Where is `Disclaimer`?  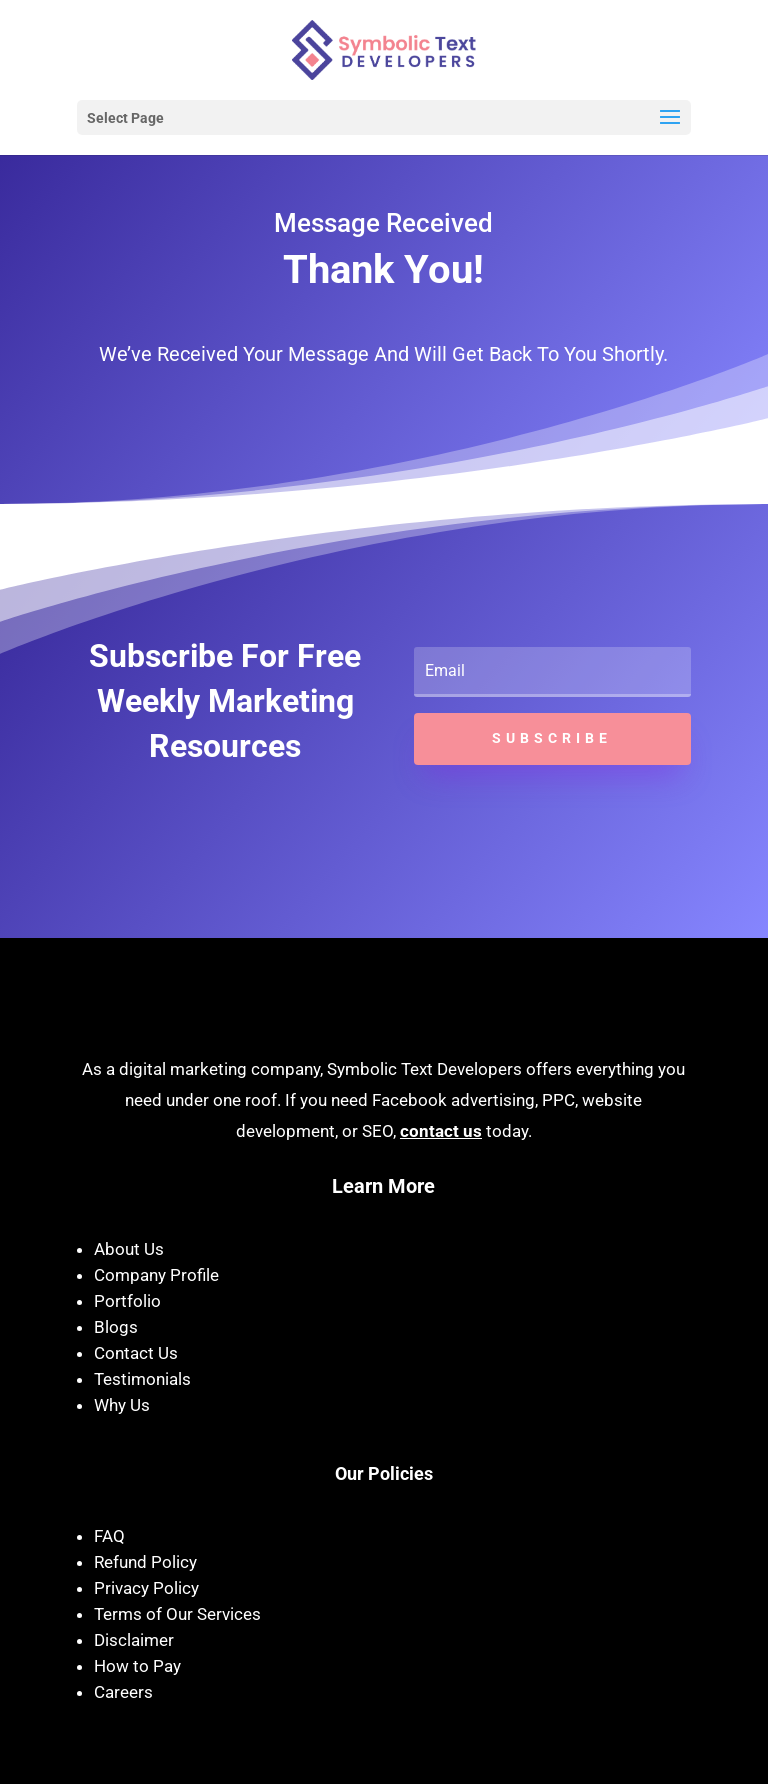 Disclaimer is located at coordinates (134, 1640).